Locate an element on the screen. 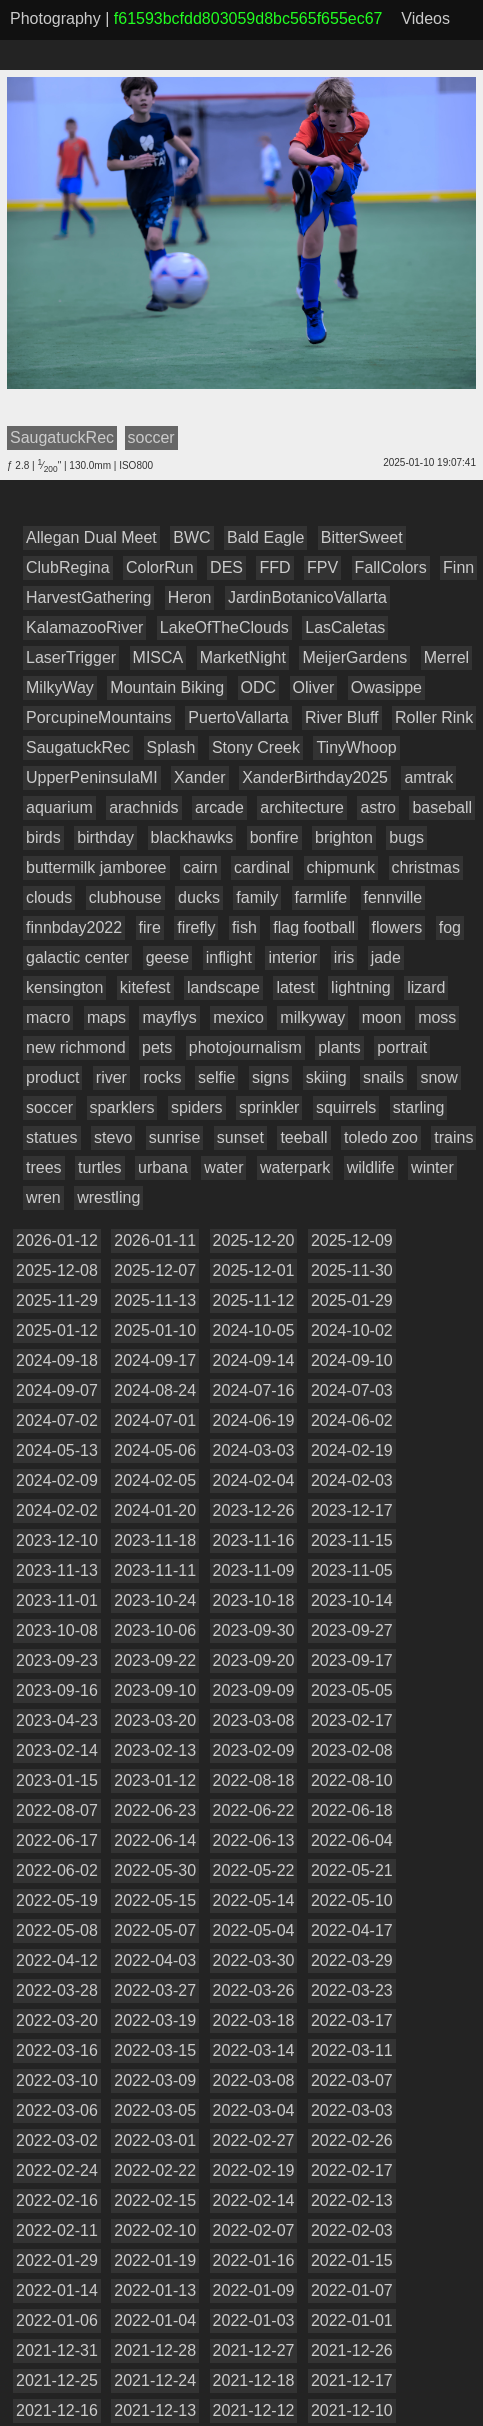 Image resolution: width=483 pixels, height=2426 pixels. 2022-03-08 is located at coordinates (254, 2080).